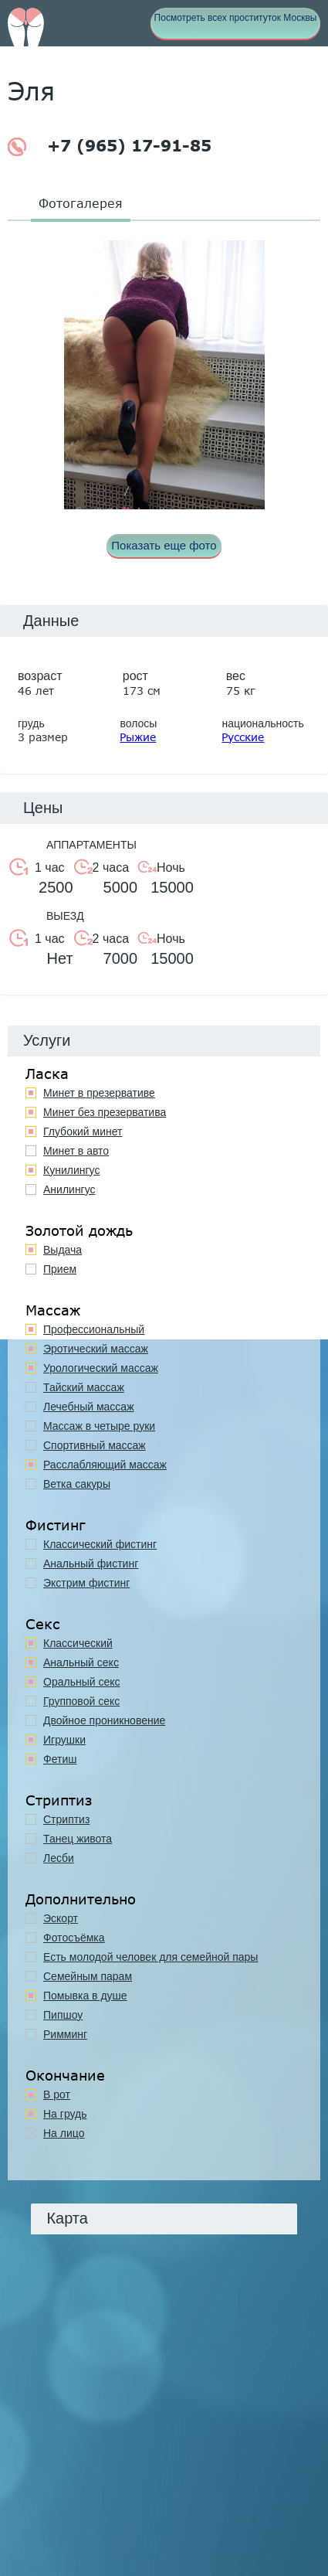  I want to click on Эротический массаж, so click(95, 1348).